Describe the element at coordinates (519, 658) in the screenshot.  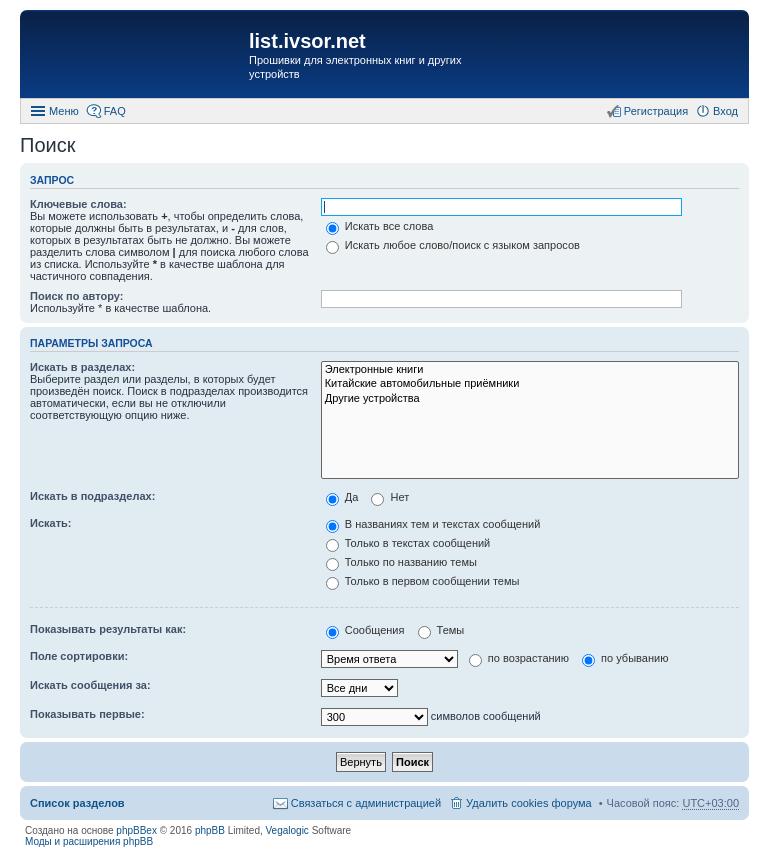
I see `по возрастанию` at that location.